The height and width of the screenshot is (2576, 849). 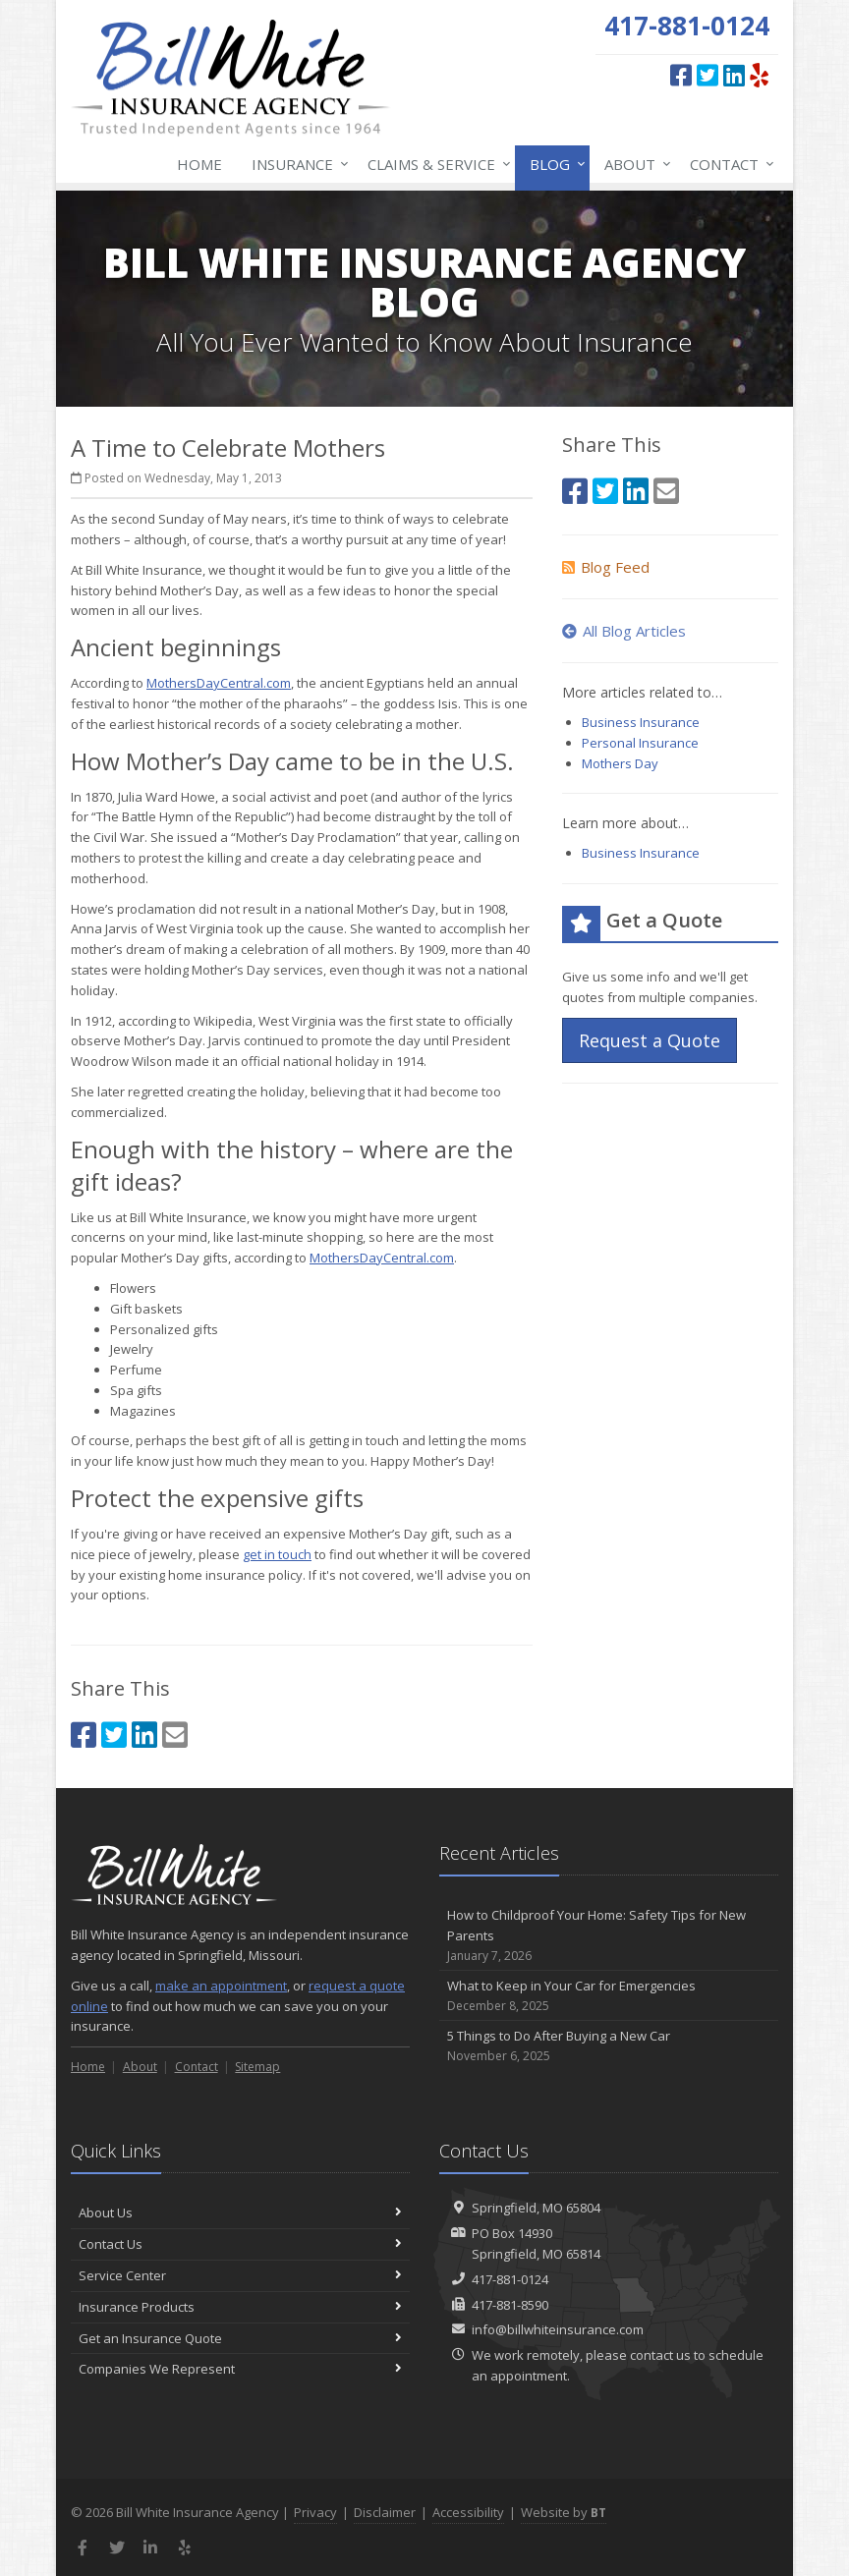 I want to click on info@billwhiteinsurance.com, so click(x=558, y=2329).